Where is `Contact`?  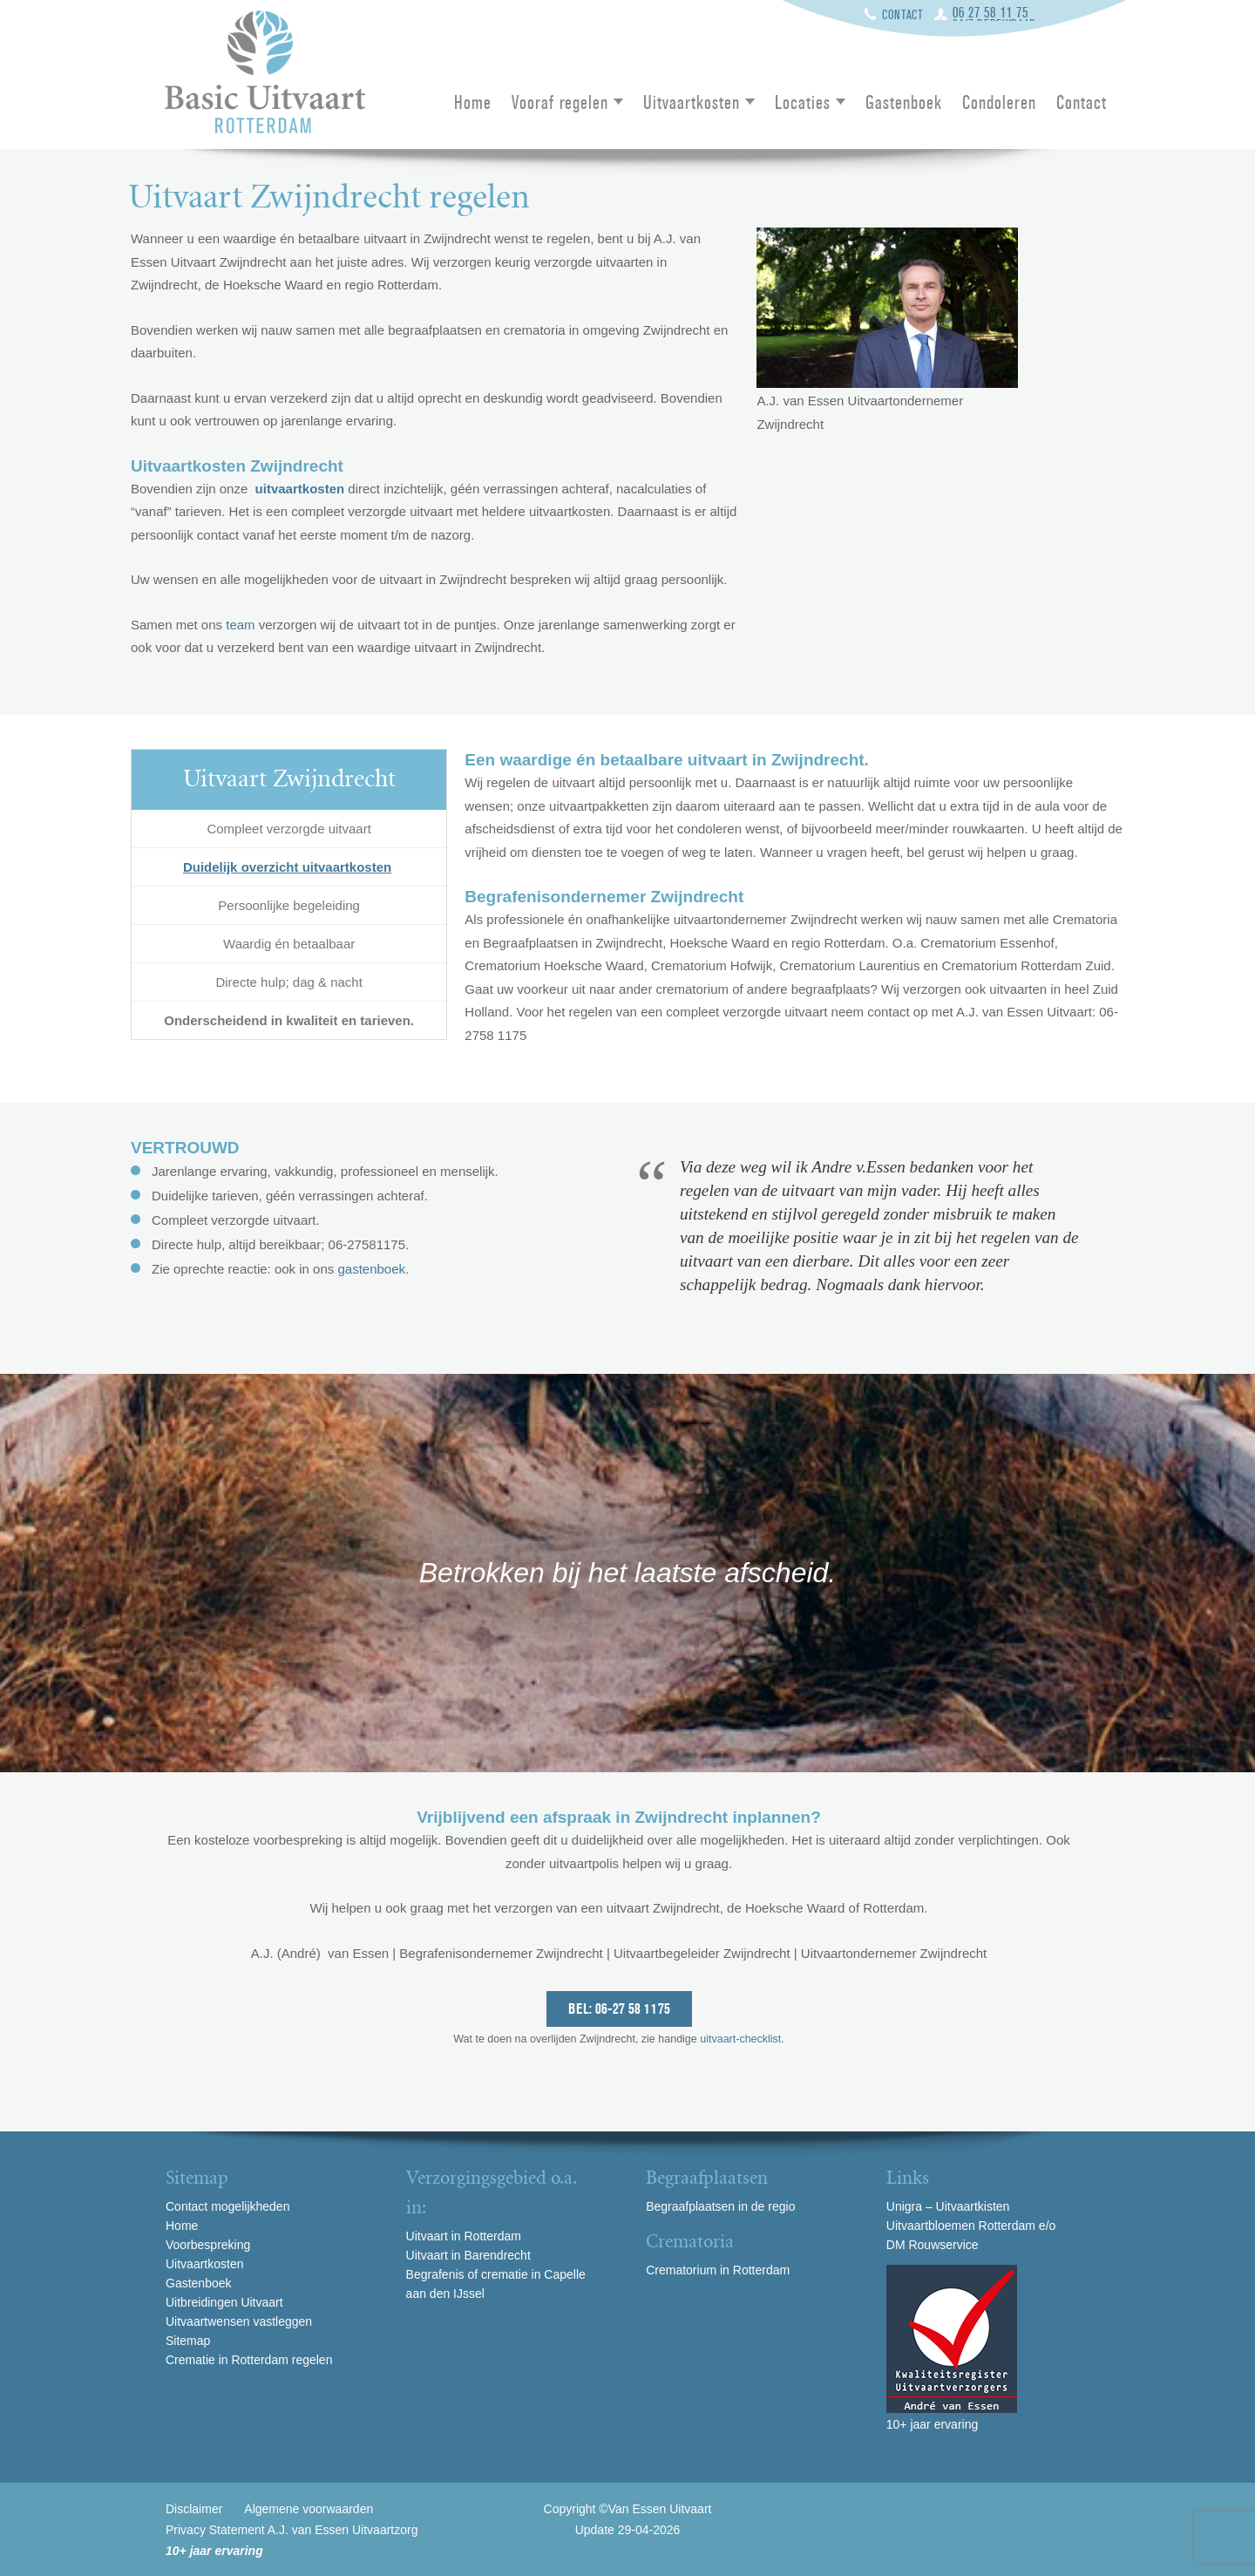 Contact is located at coordinates (903, 15).